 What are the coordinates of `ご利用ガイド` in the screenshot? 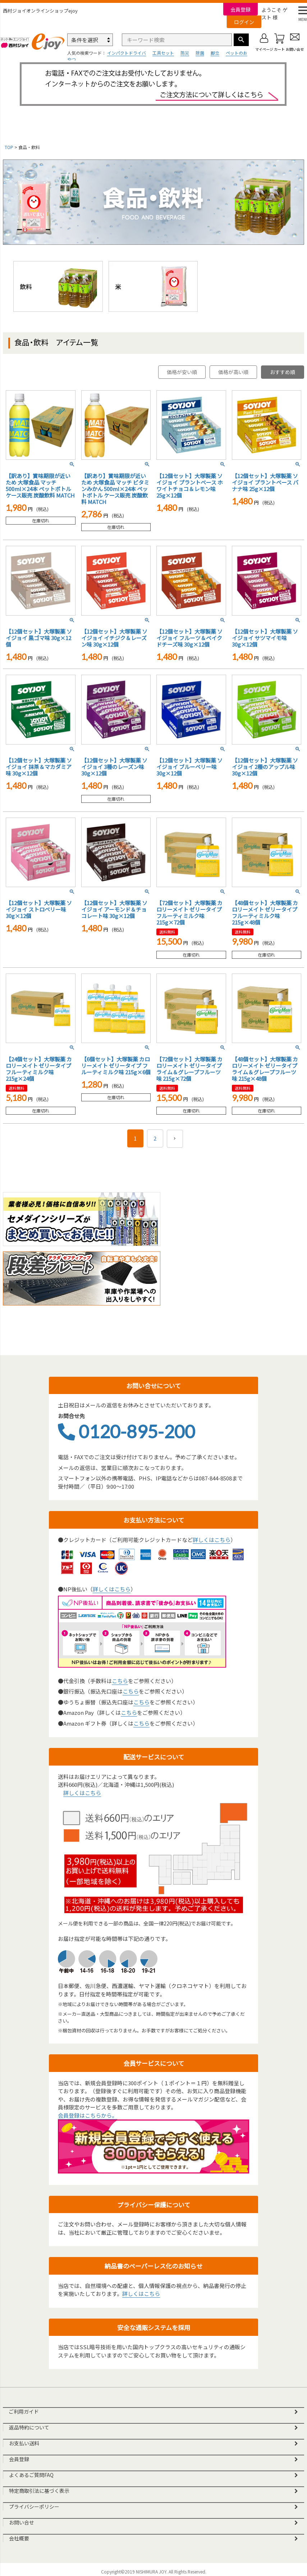 It's located at (24, 2411).